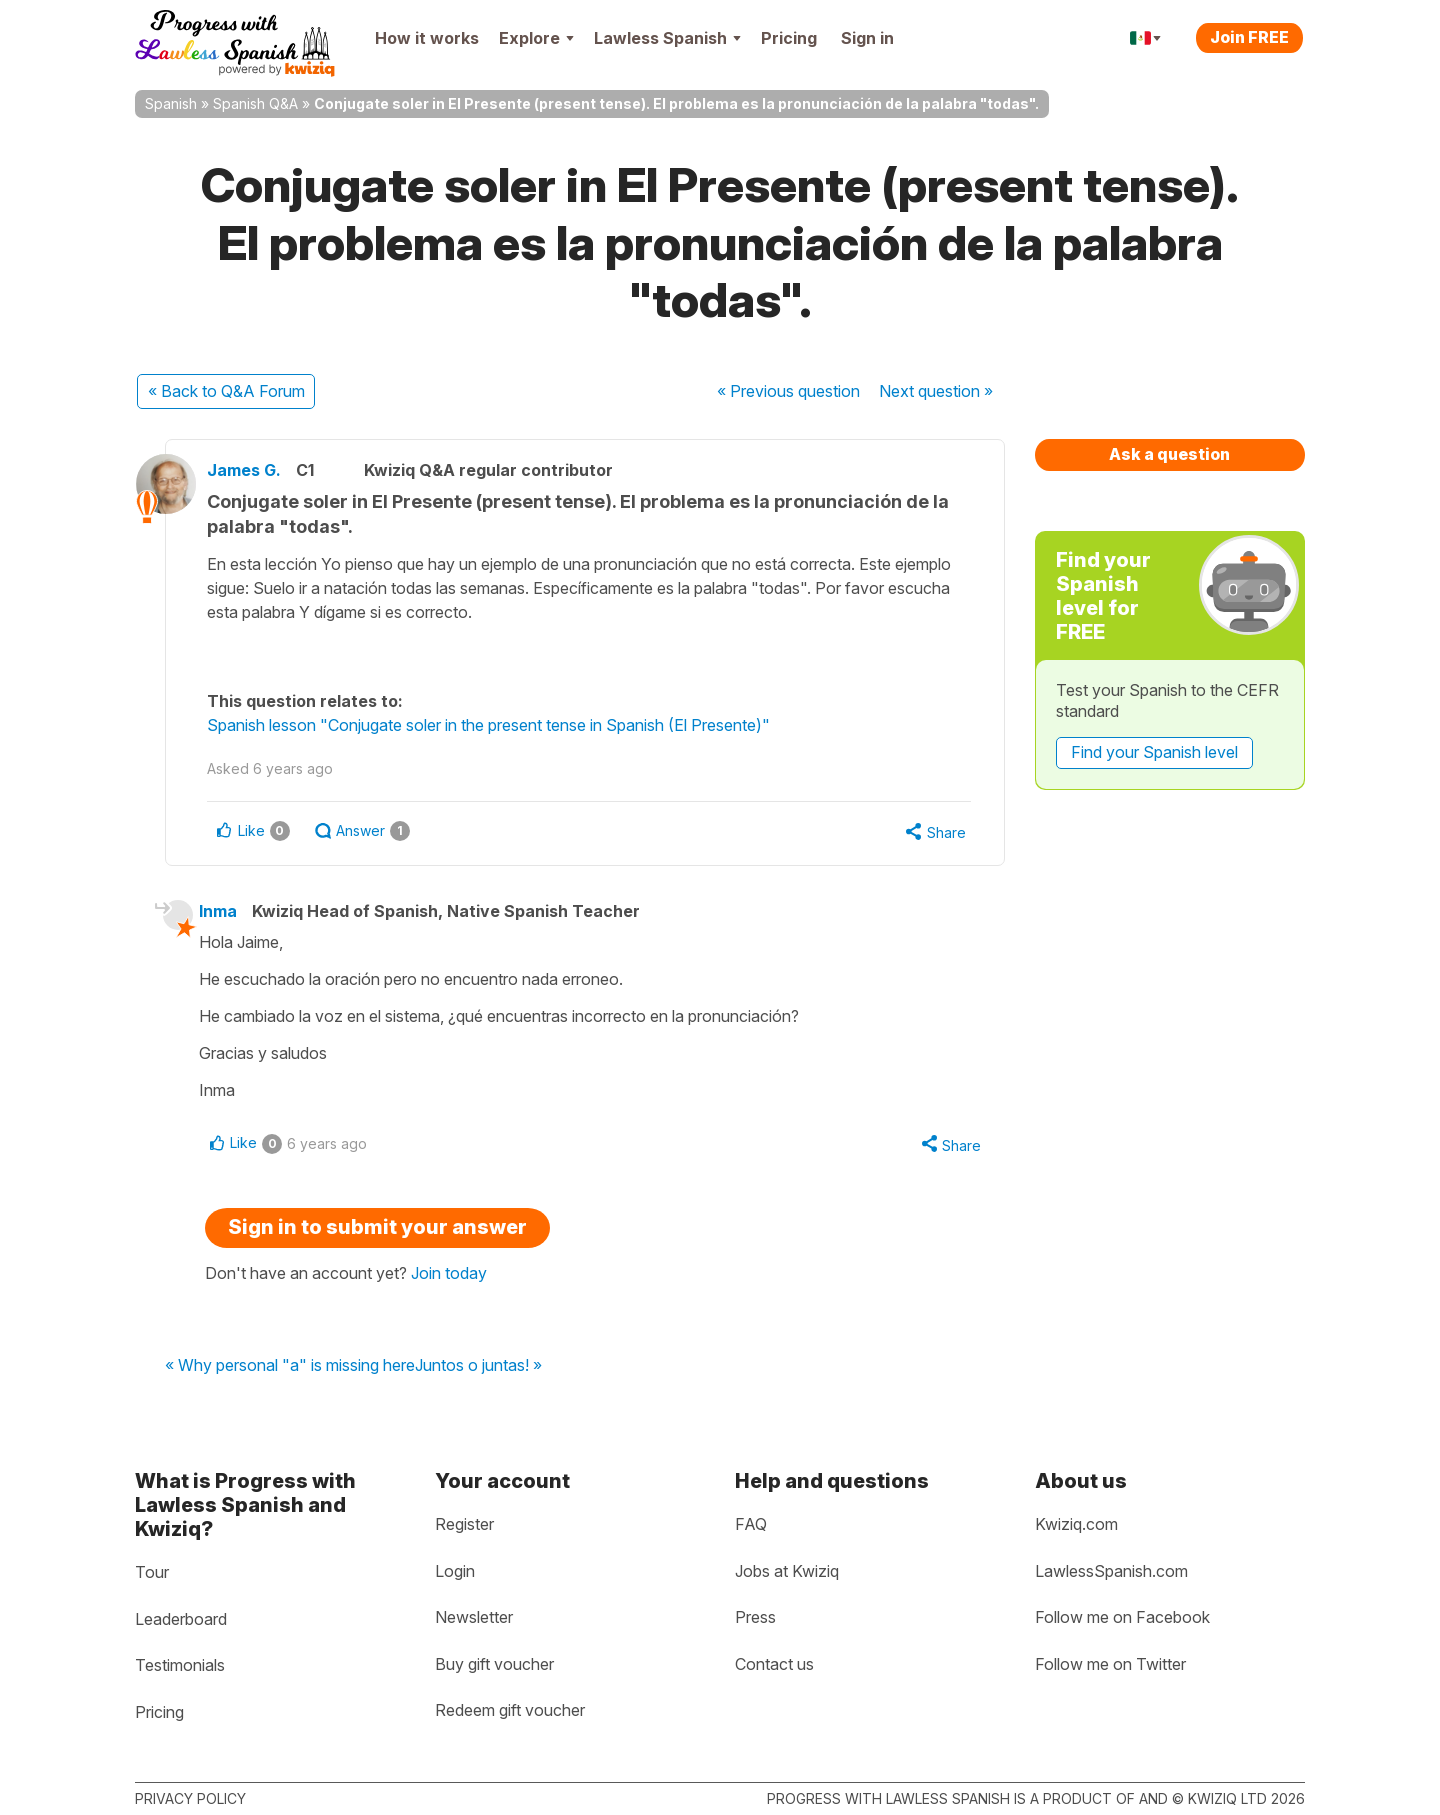 This screenshot has height=1815, width=1440. What do you see at coordinates (225, 912) in the screenshot?
I see `Inma` at bounding box center [225, 912].